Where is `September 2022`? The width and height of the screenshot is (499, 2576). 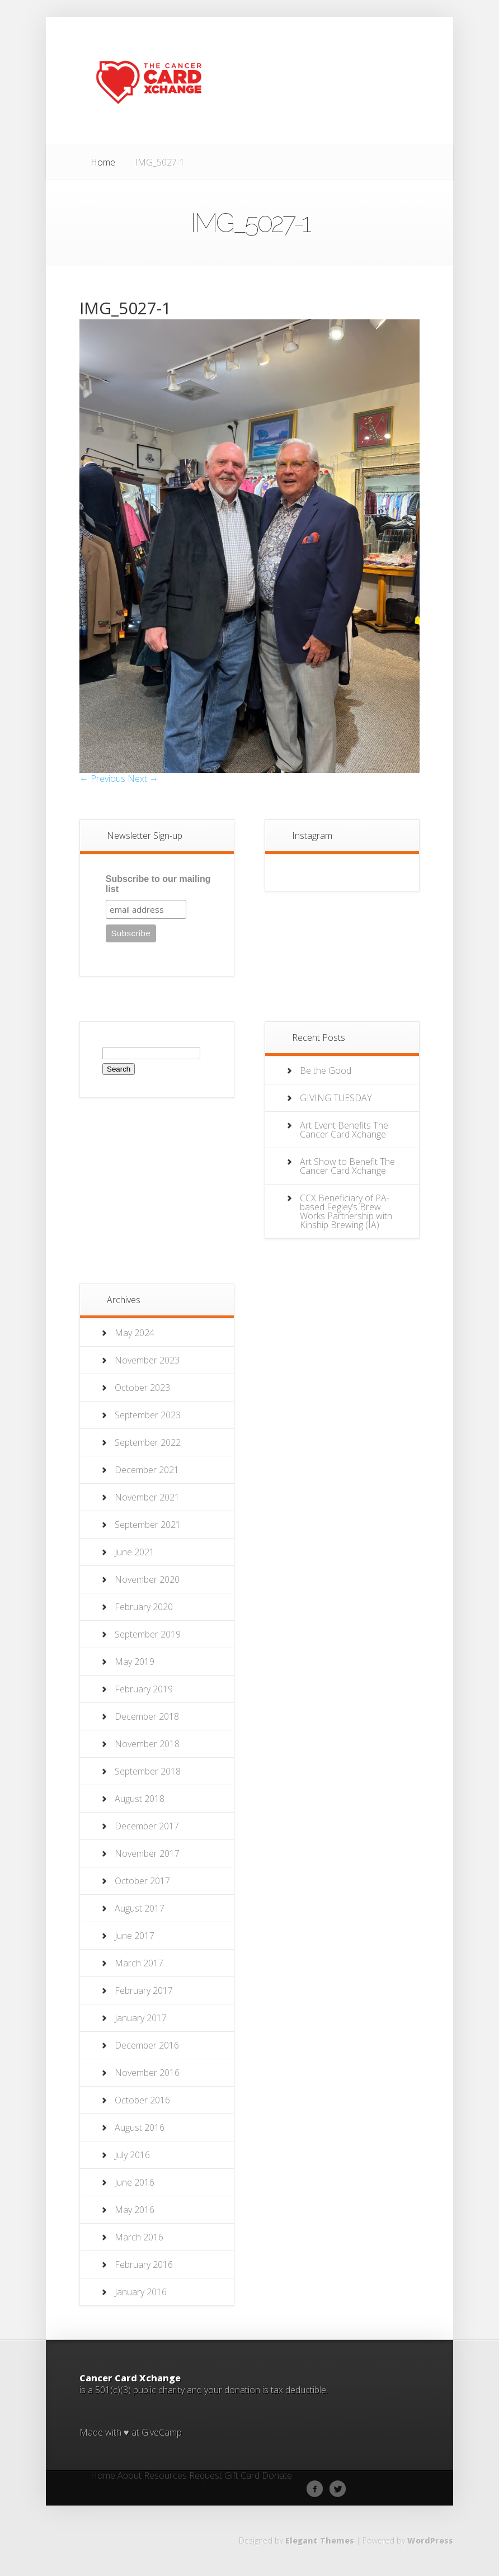
September 2022 is located at coordinates (148, 1442).